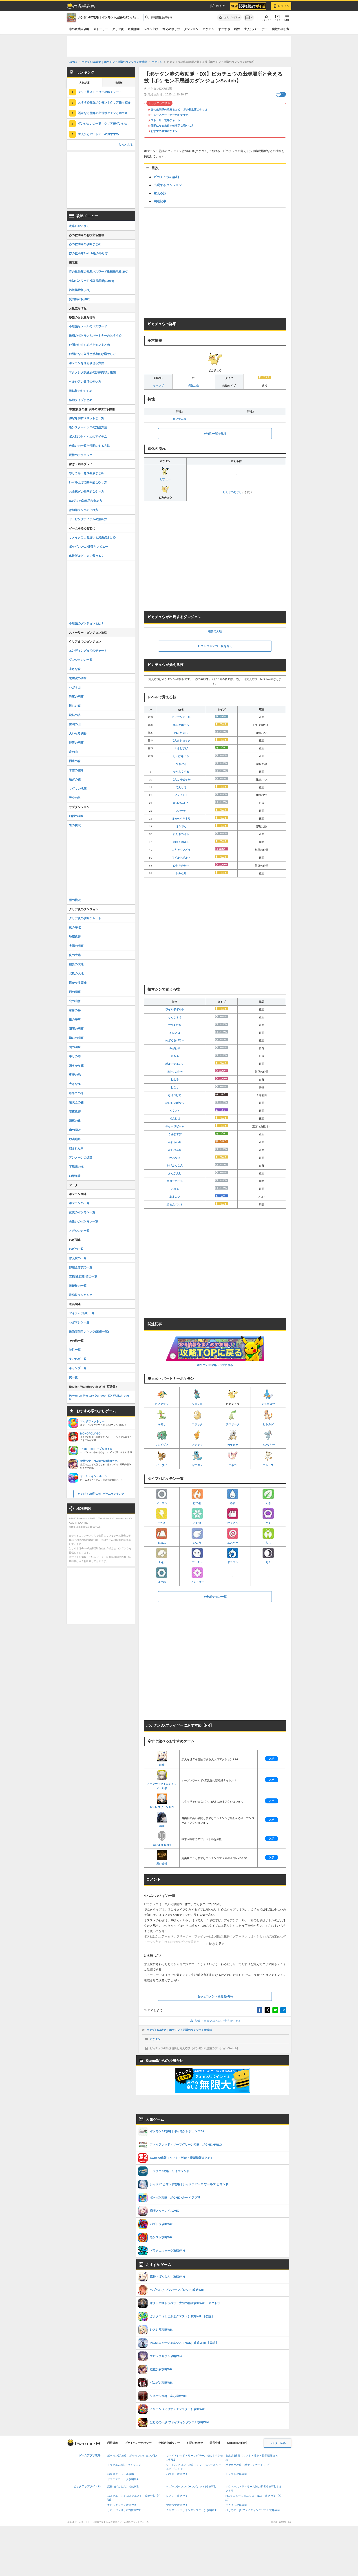 The width and height of the screenshot is (358, 2576). What do you see at coordinates (80, 400) in the screenshot?
I see `移動タイプまとめ` at bounding box center [80, 400].